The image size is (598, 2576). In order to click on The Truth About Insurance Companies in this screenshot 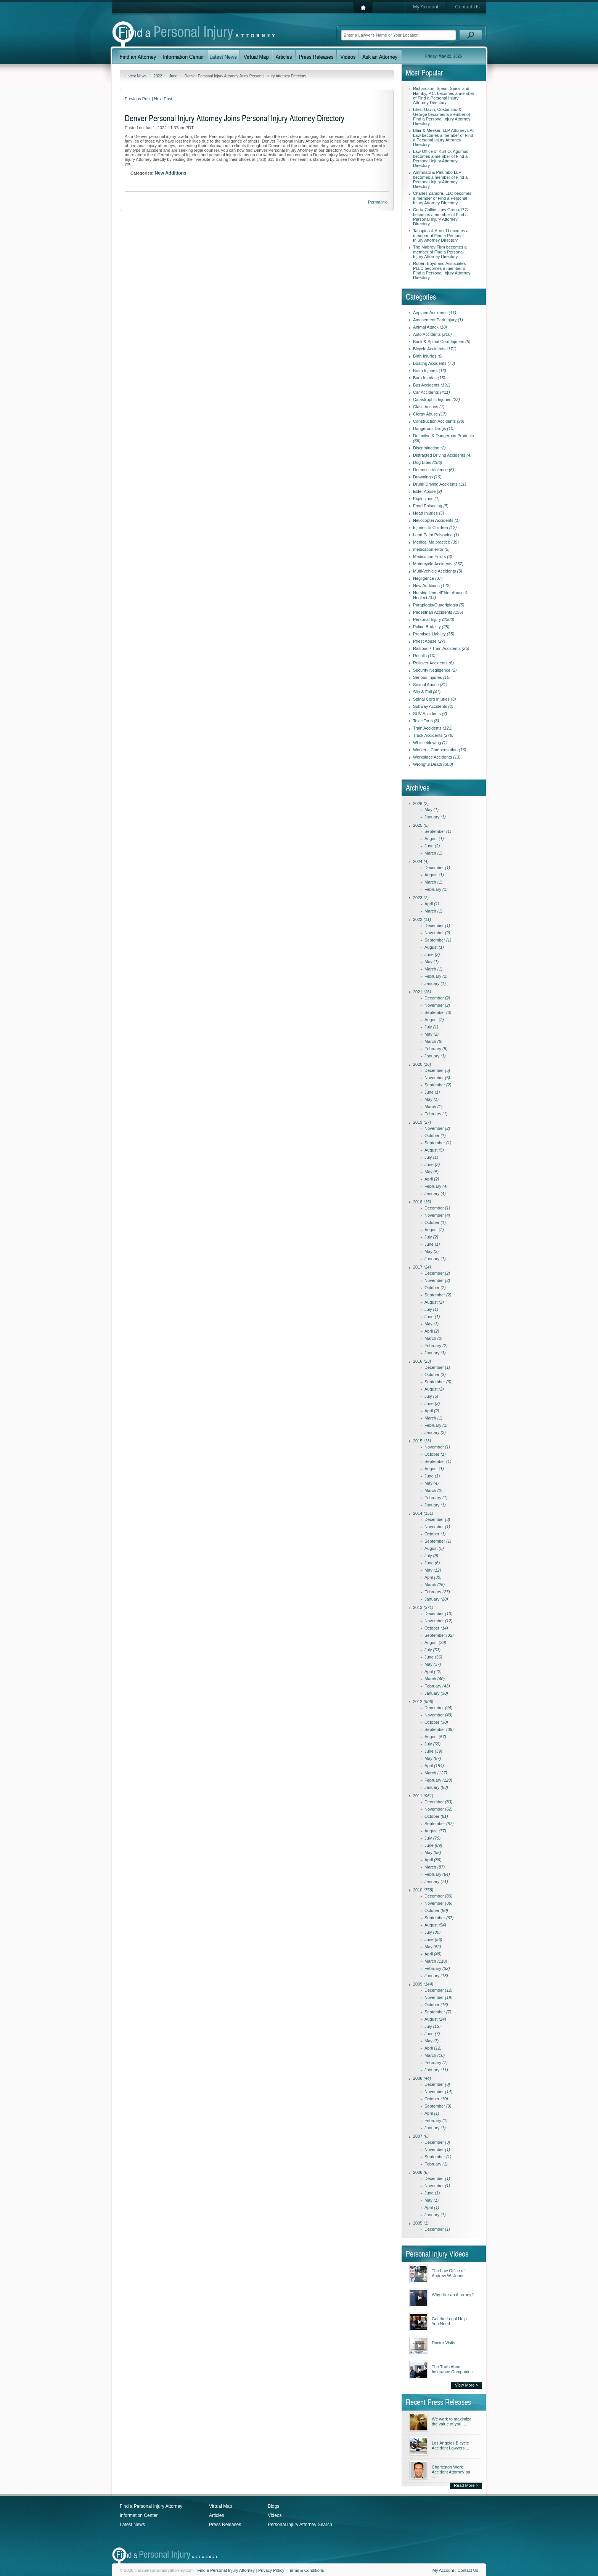, I will do `click(452, 2369)`.